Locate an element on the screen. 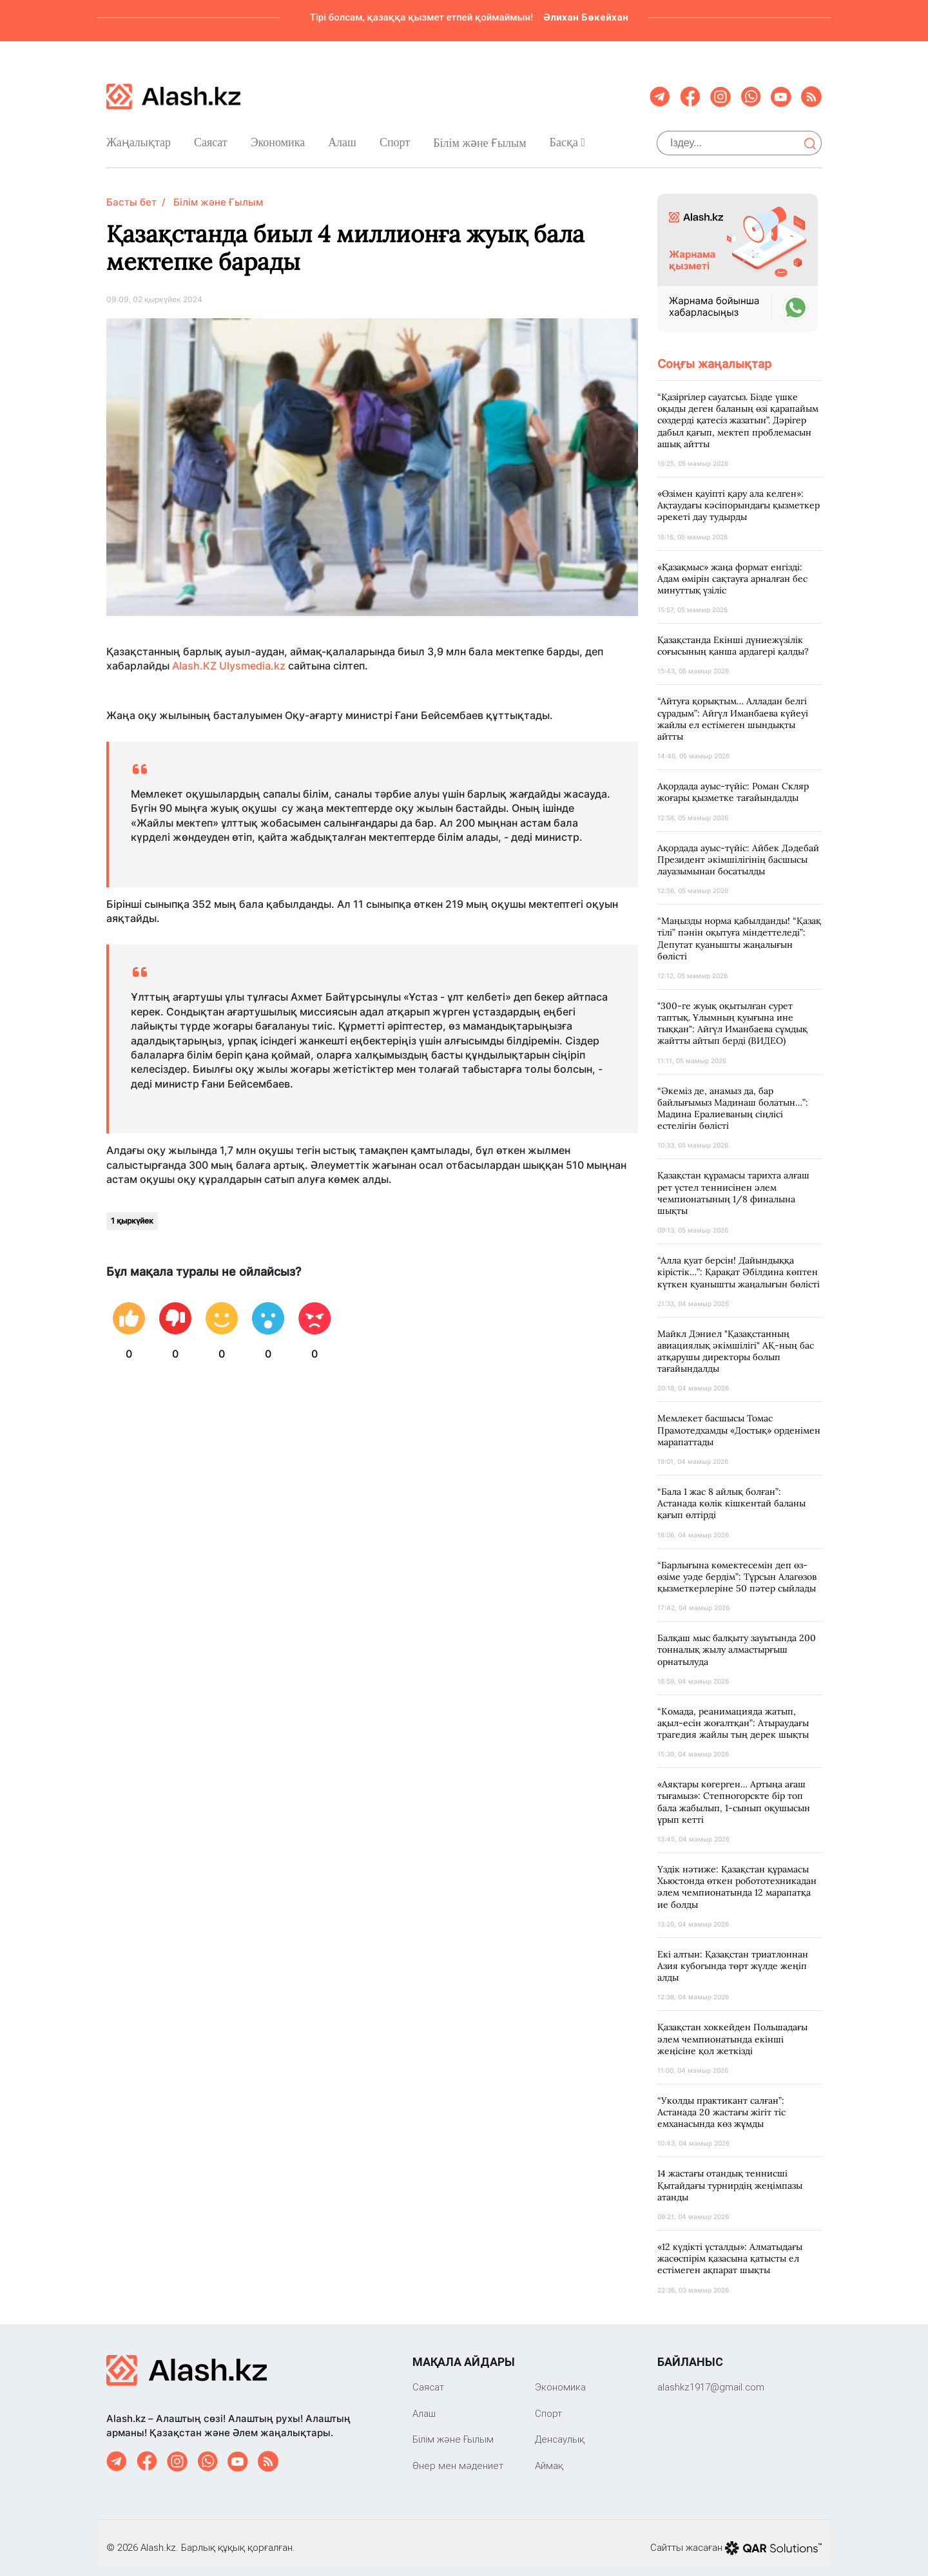  Білім және Ғылым is located at coordinates (479, 137).